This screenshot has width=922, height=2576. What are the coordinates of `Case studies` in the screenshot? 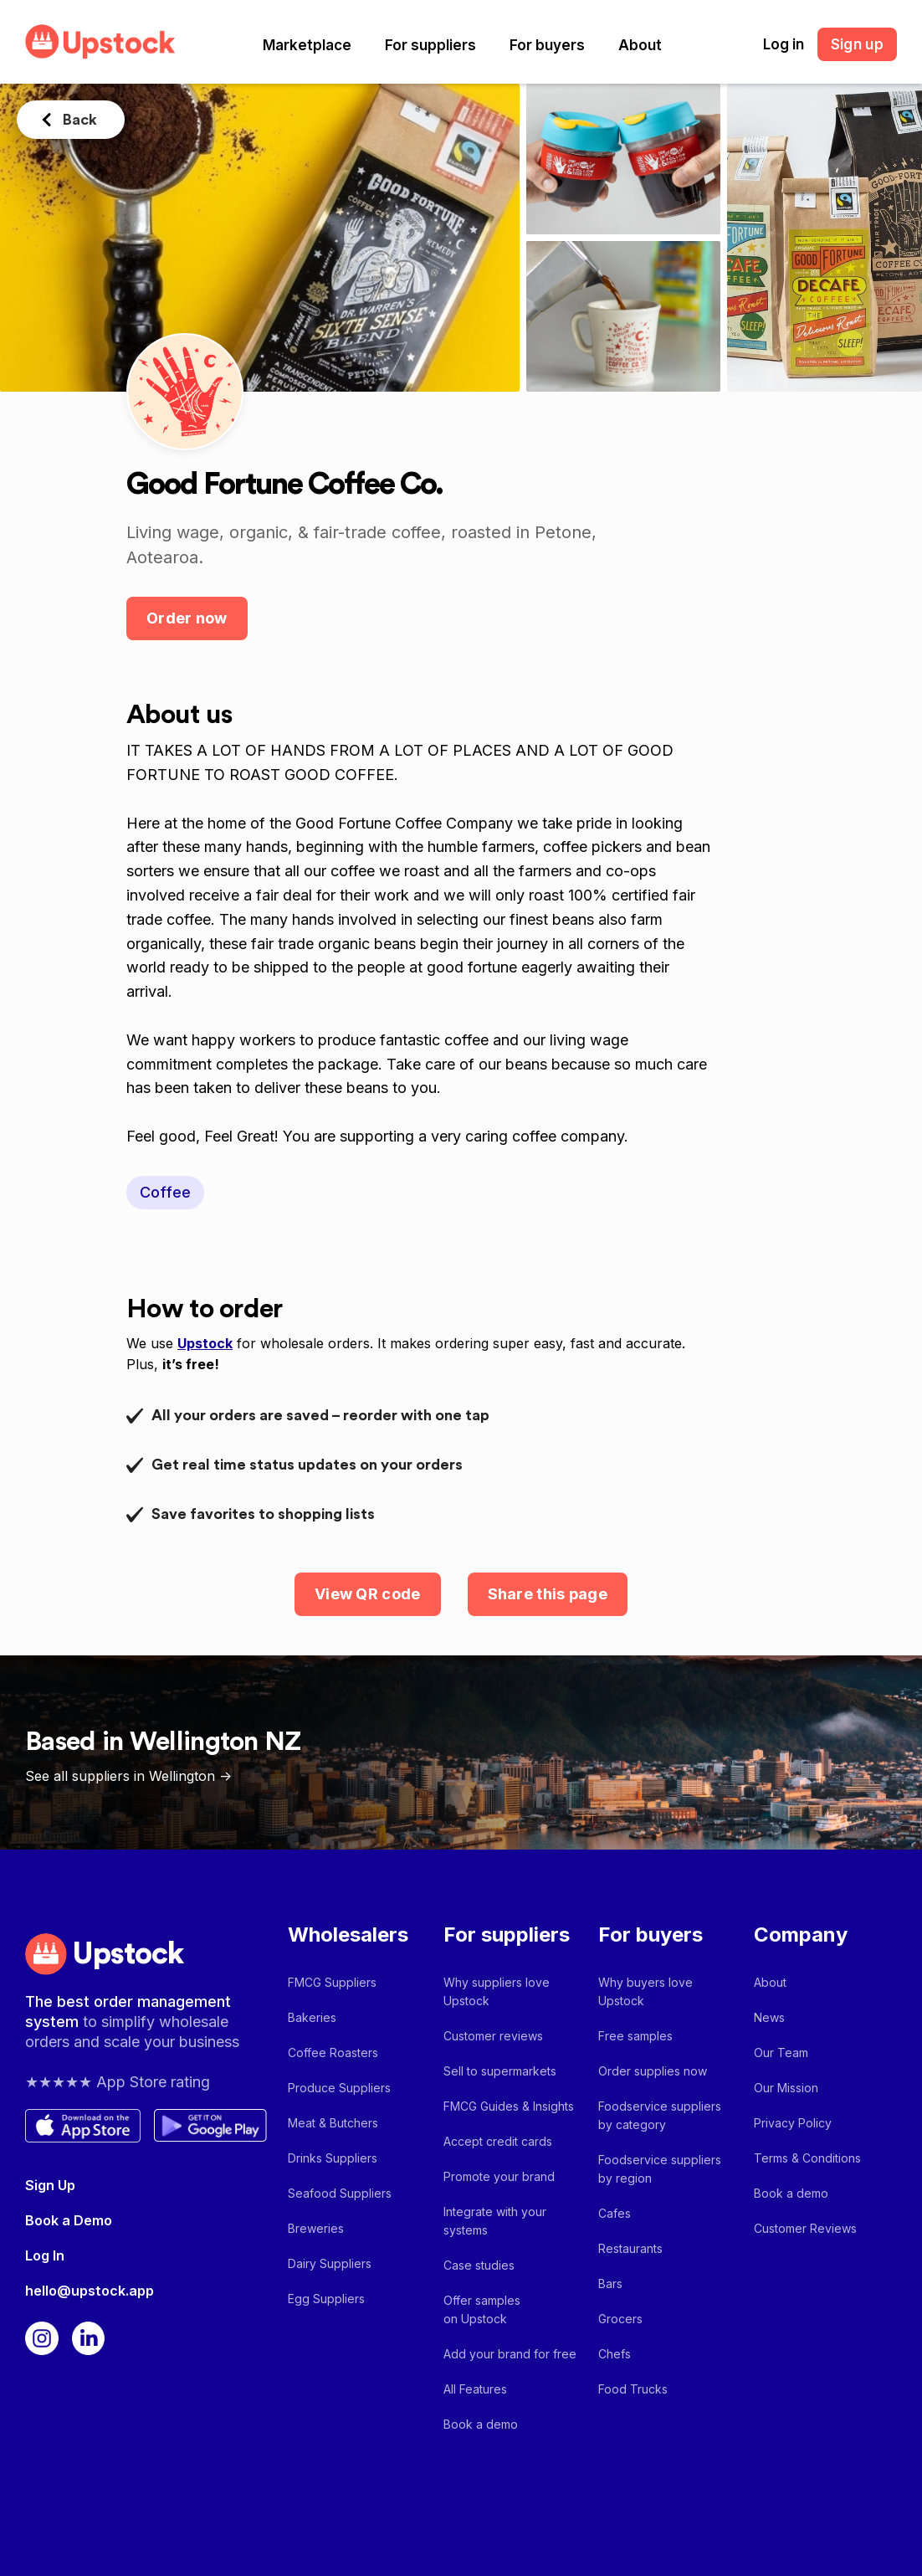 It's located at (479, 2265).